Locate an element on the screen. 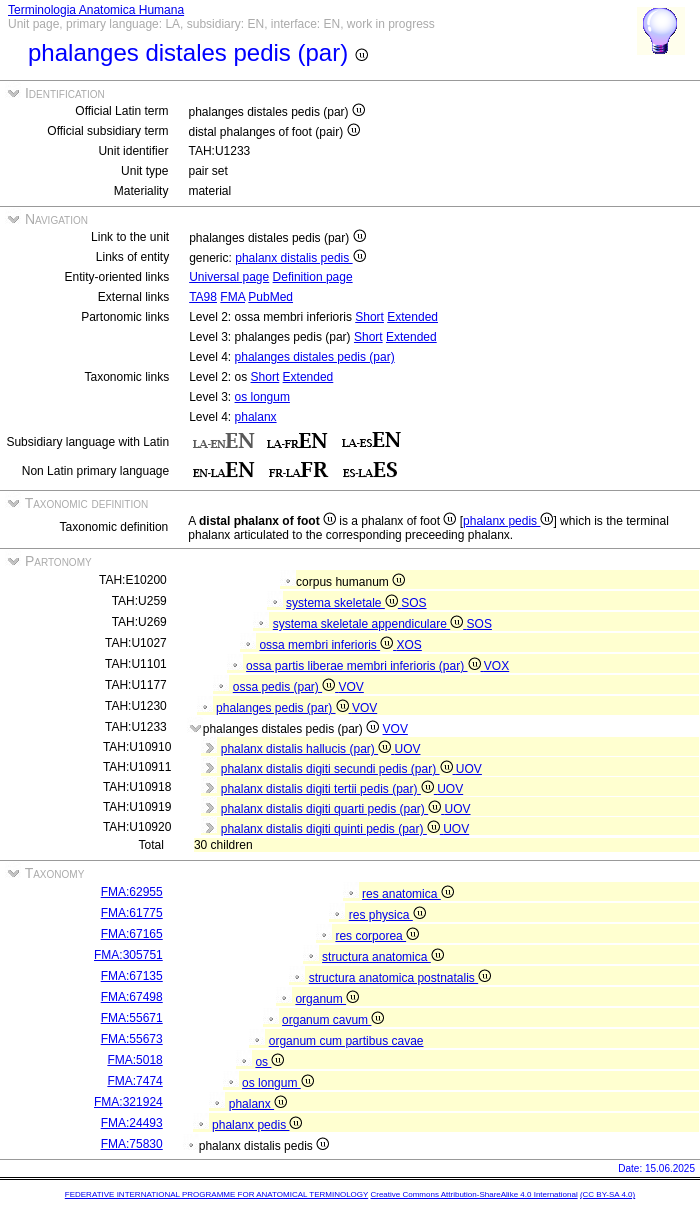 This screenshot has height=1207, width=700. phalanx distalis digiti quinti pedis (par) is located at coordinates (332, 829).